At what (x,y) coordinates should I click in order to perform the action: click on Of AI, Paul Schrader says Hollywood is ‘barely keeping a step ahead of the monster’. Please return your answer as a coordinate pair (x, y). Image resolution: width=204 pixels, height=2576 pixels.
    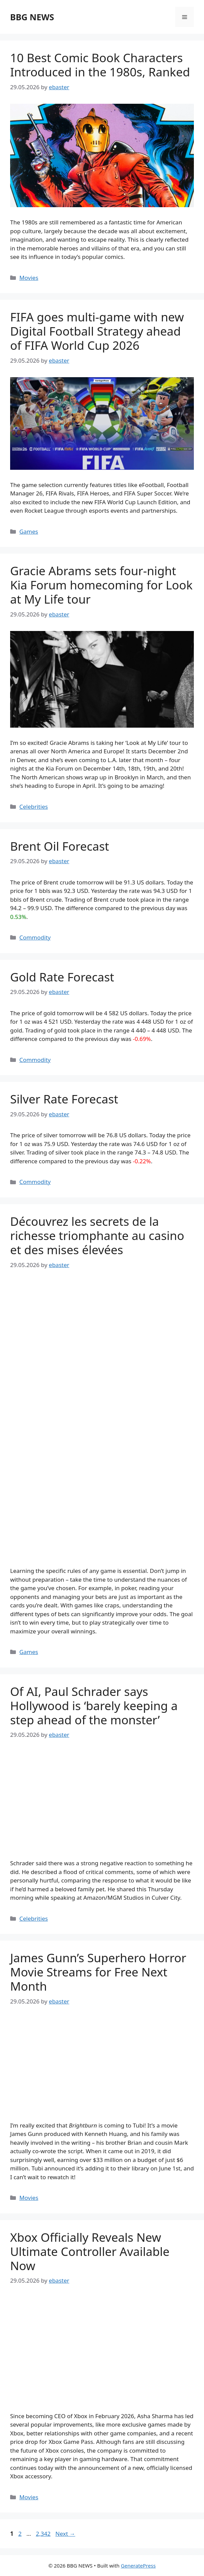
    Looking at the image, I should click on (94, 1705).